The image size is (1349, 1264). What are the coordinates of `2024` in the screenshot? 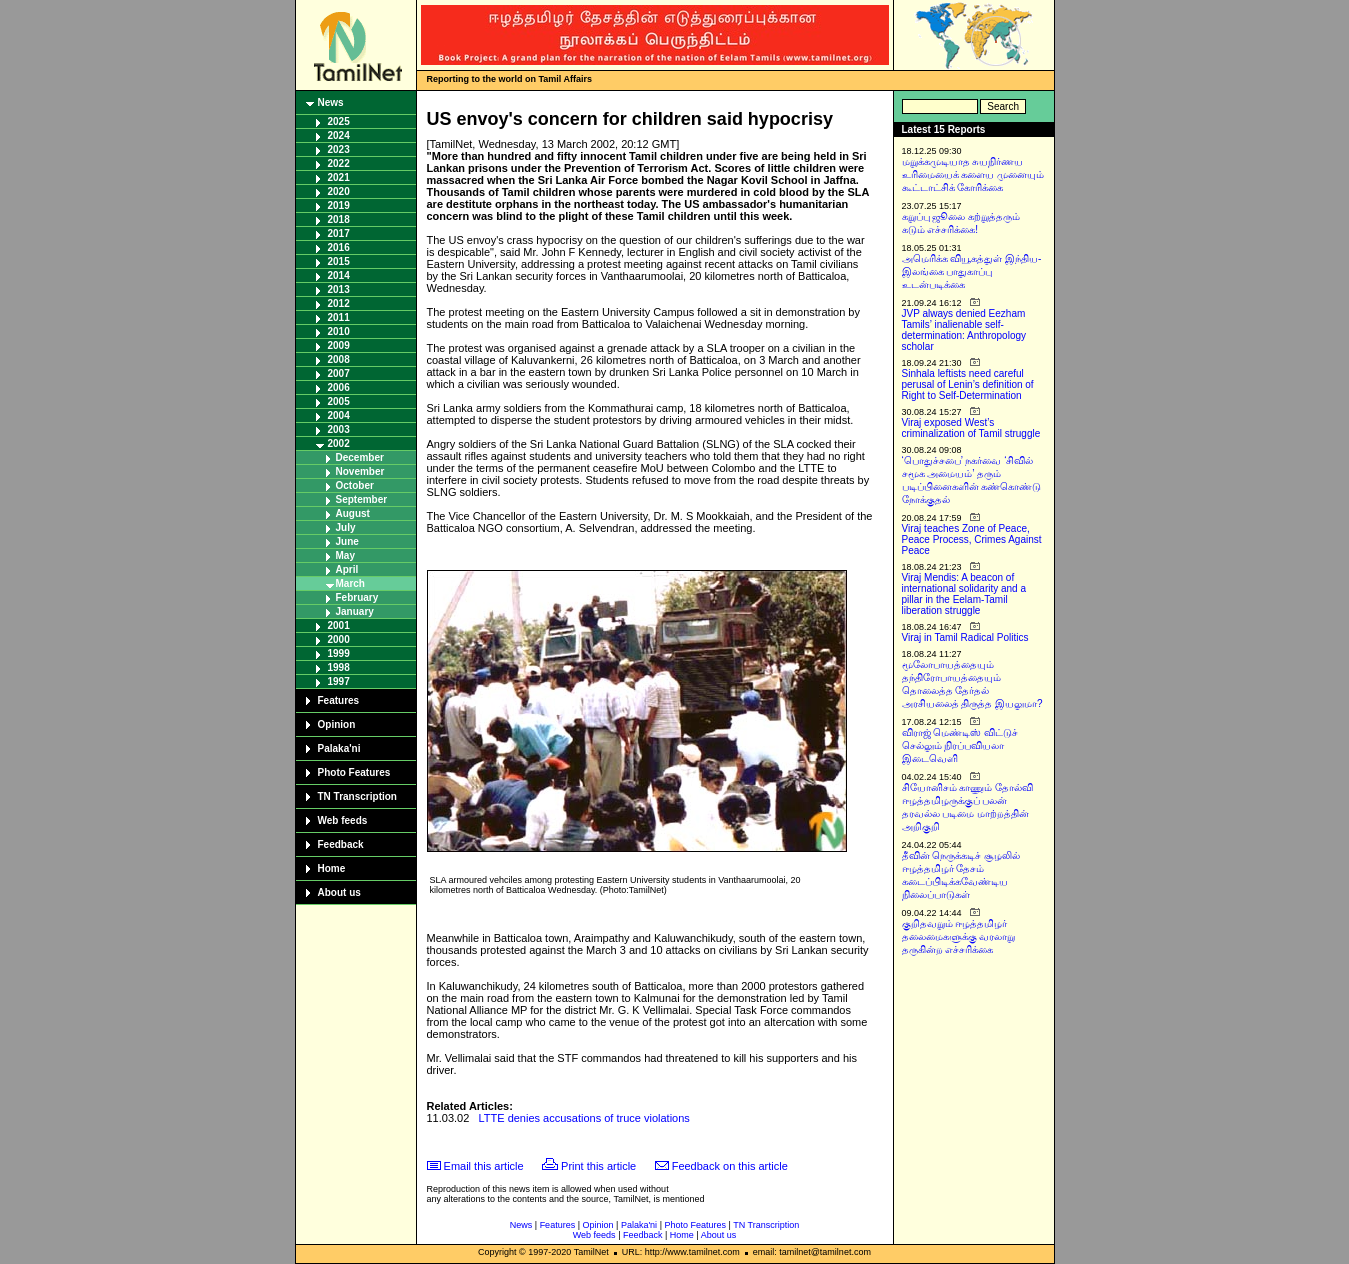 It's located at (339, 135).